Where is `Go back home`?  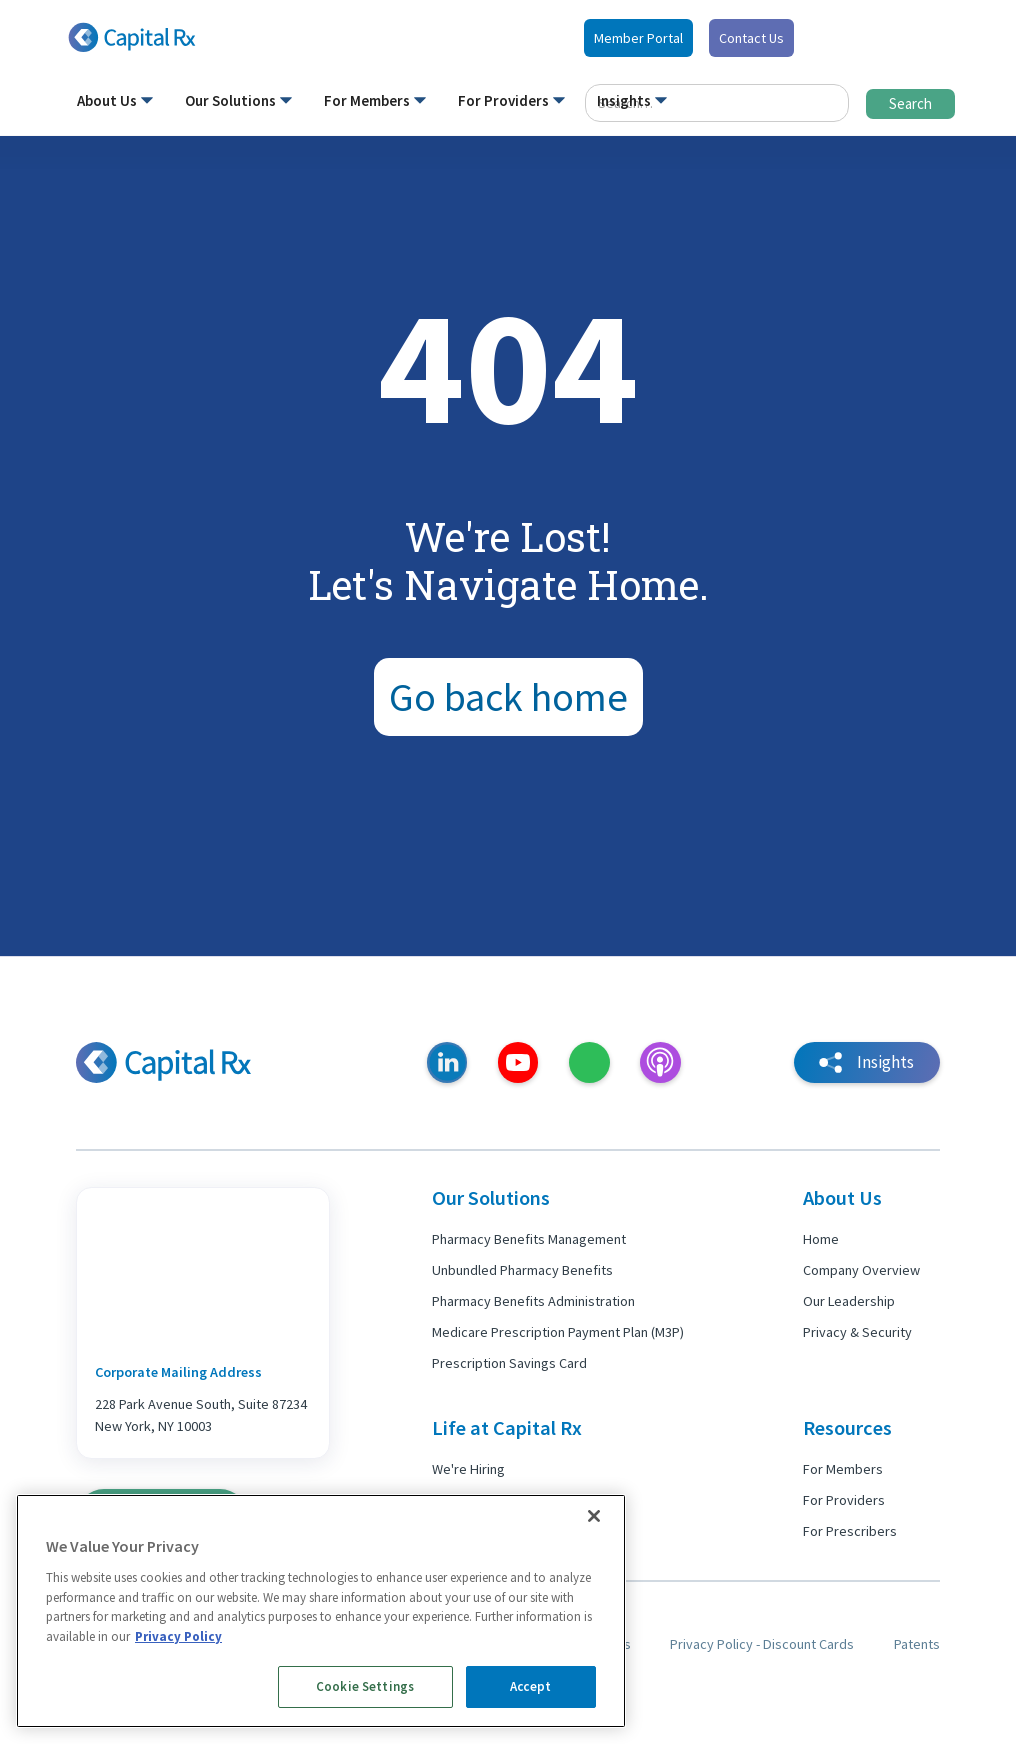 Go back home is located at coordinates (508, 697).